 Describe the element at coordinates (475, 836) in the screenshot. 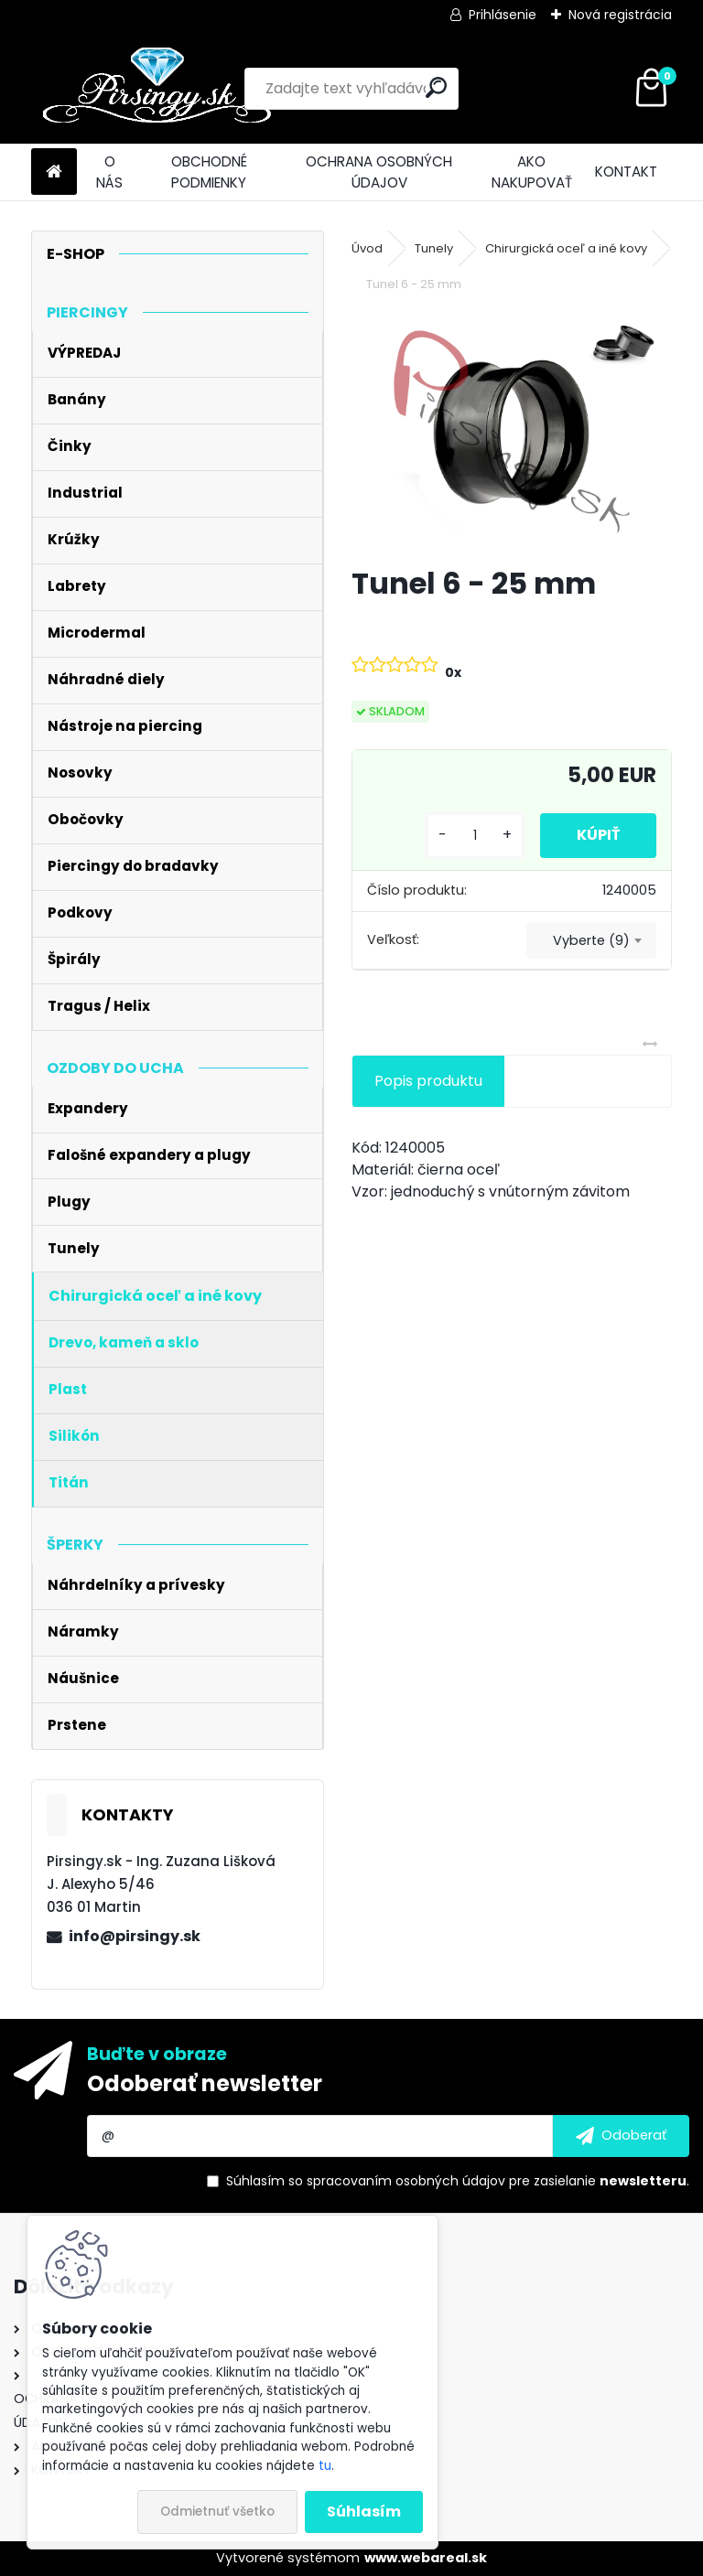

I see `[kusy]` at that location.